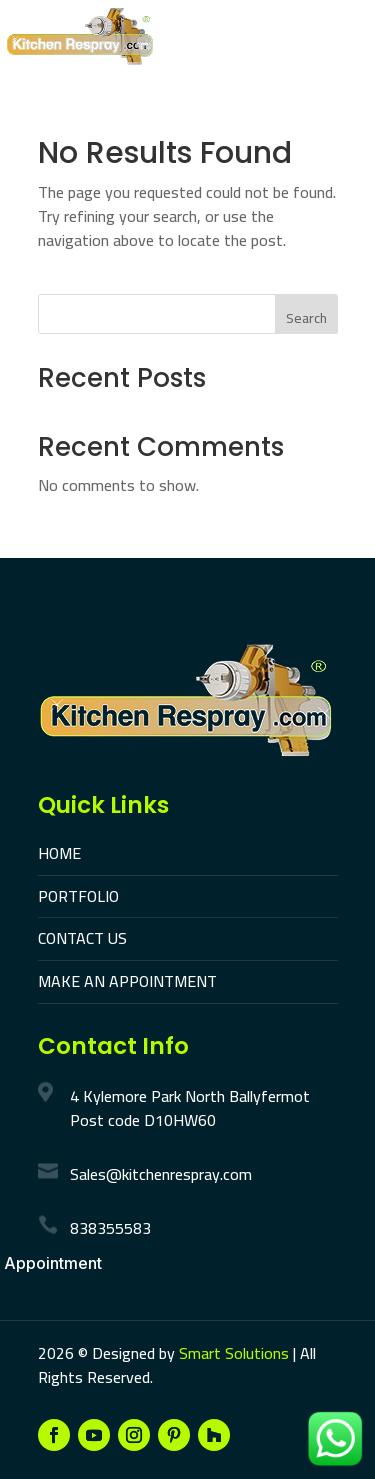 Image resolution: width=375 pixels, height=1479 pixels. What do you see at coordinates (110, 1228) in the screenshot?
I see `838355583` at bounding box center [110, 1228].